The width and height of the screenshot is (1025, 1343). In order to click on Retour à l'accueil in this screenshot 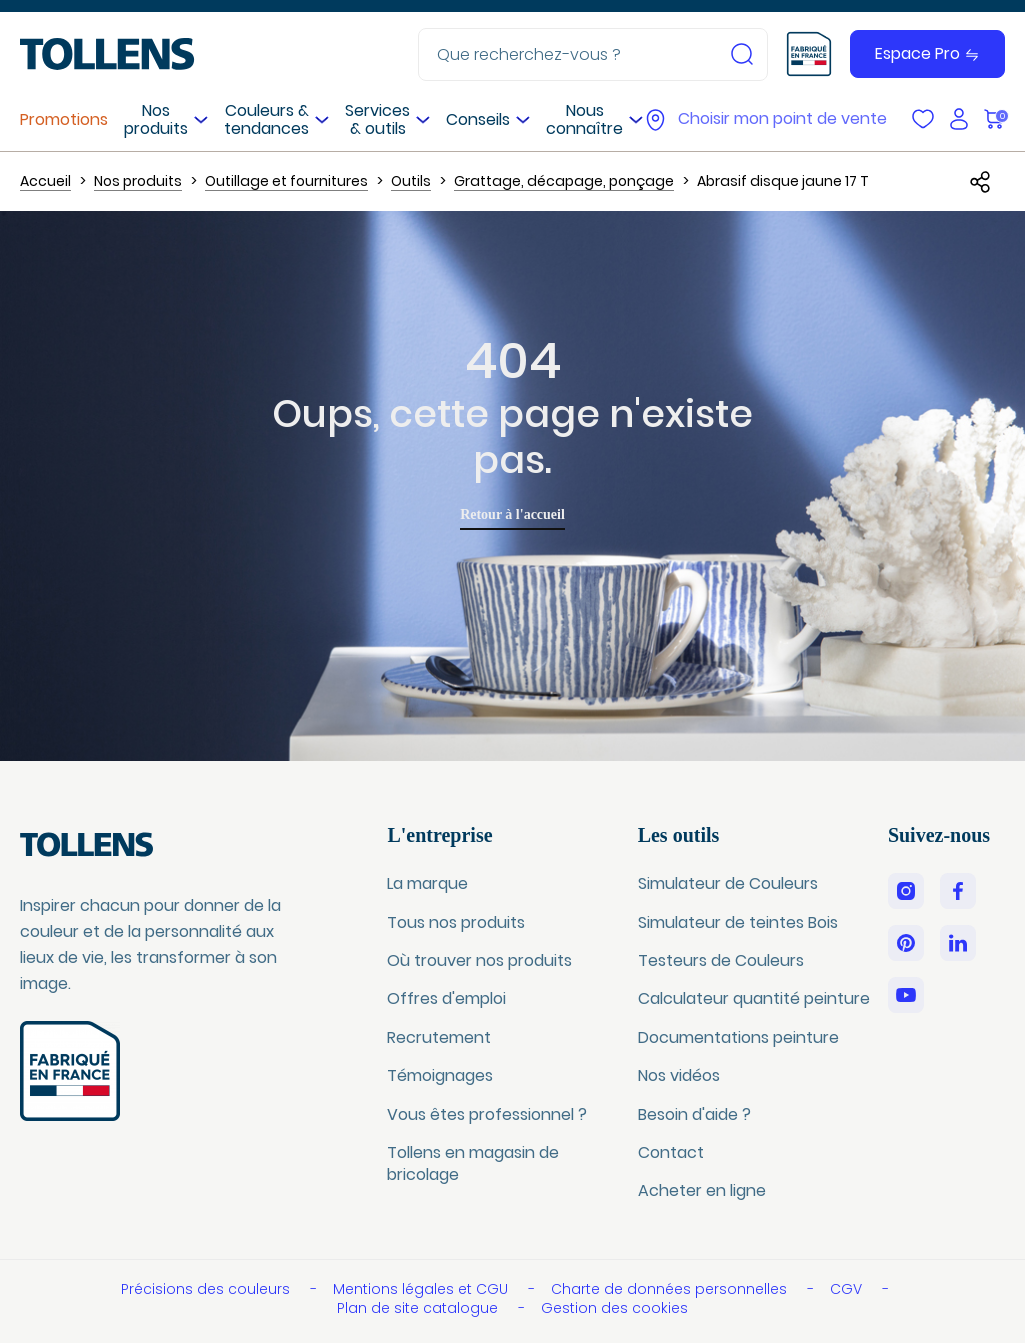, I will do `click(512, 514)`.